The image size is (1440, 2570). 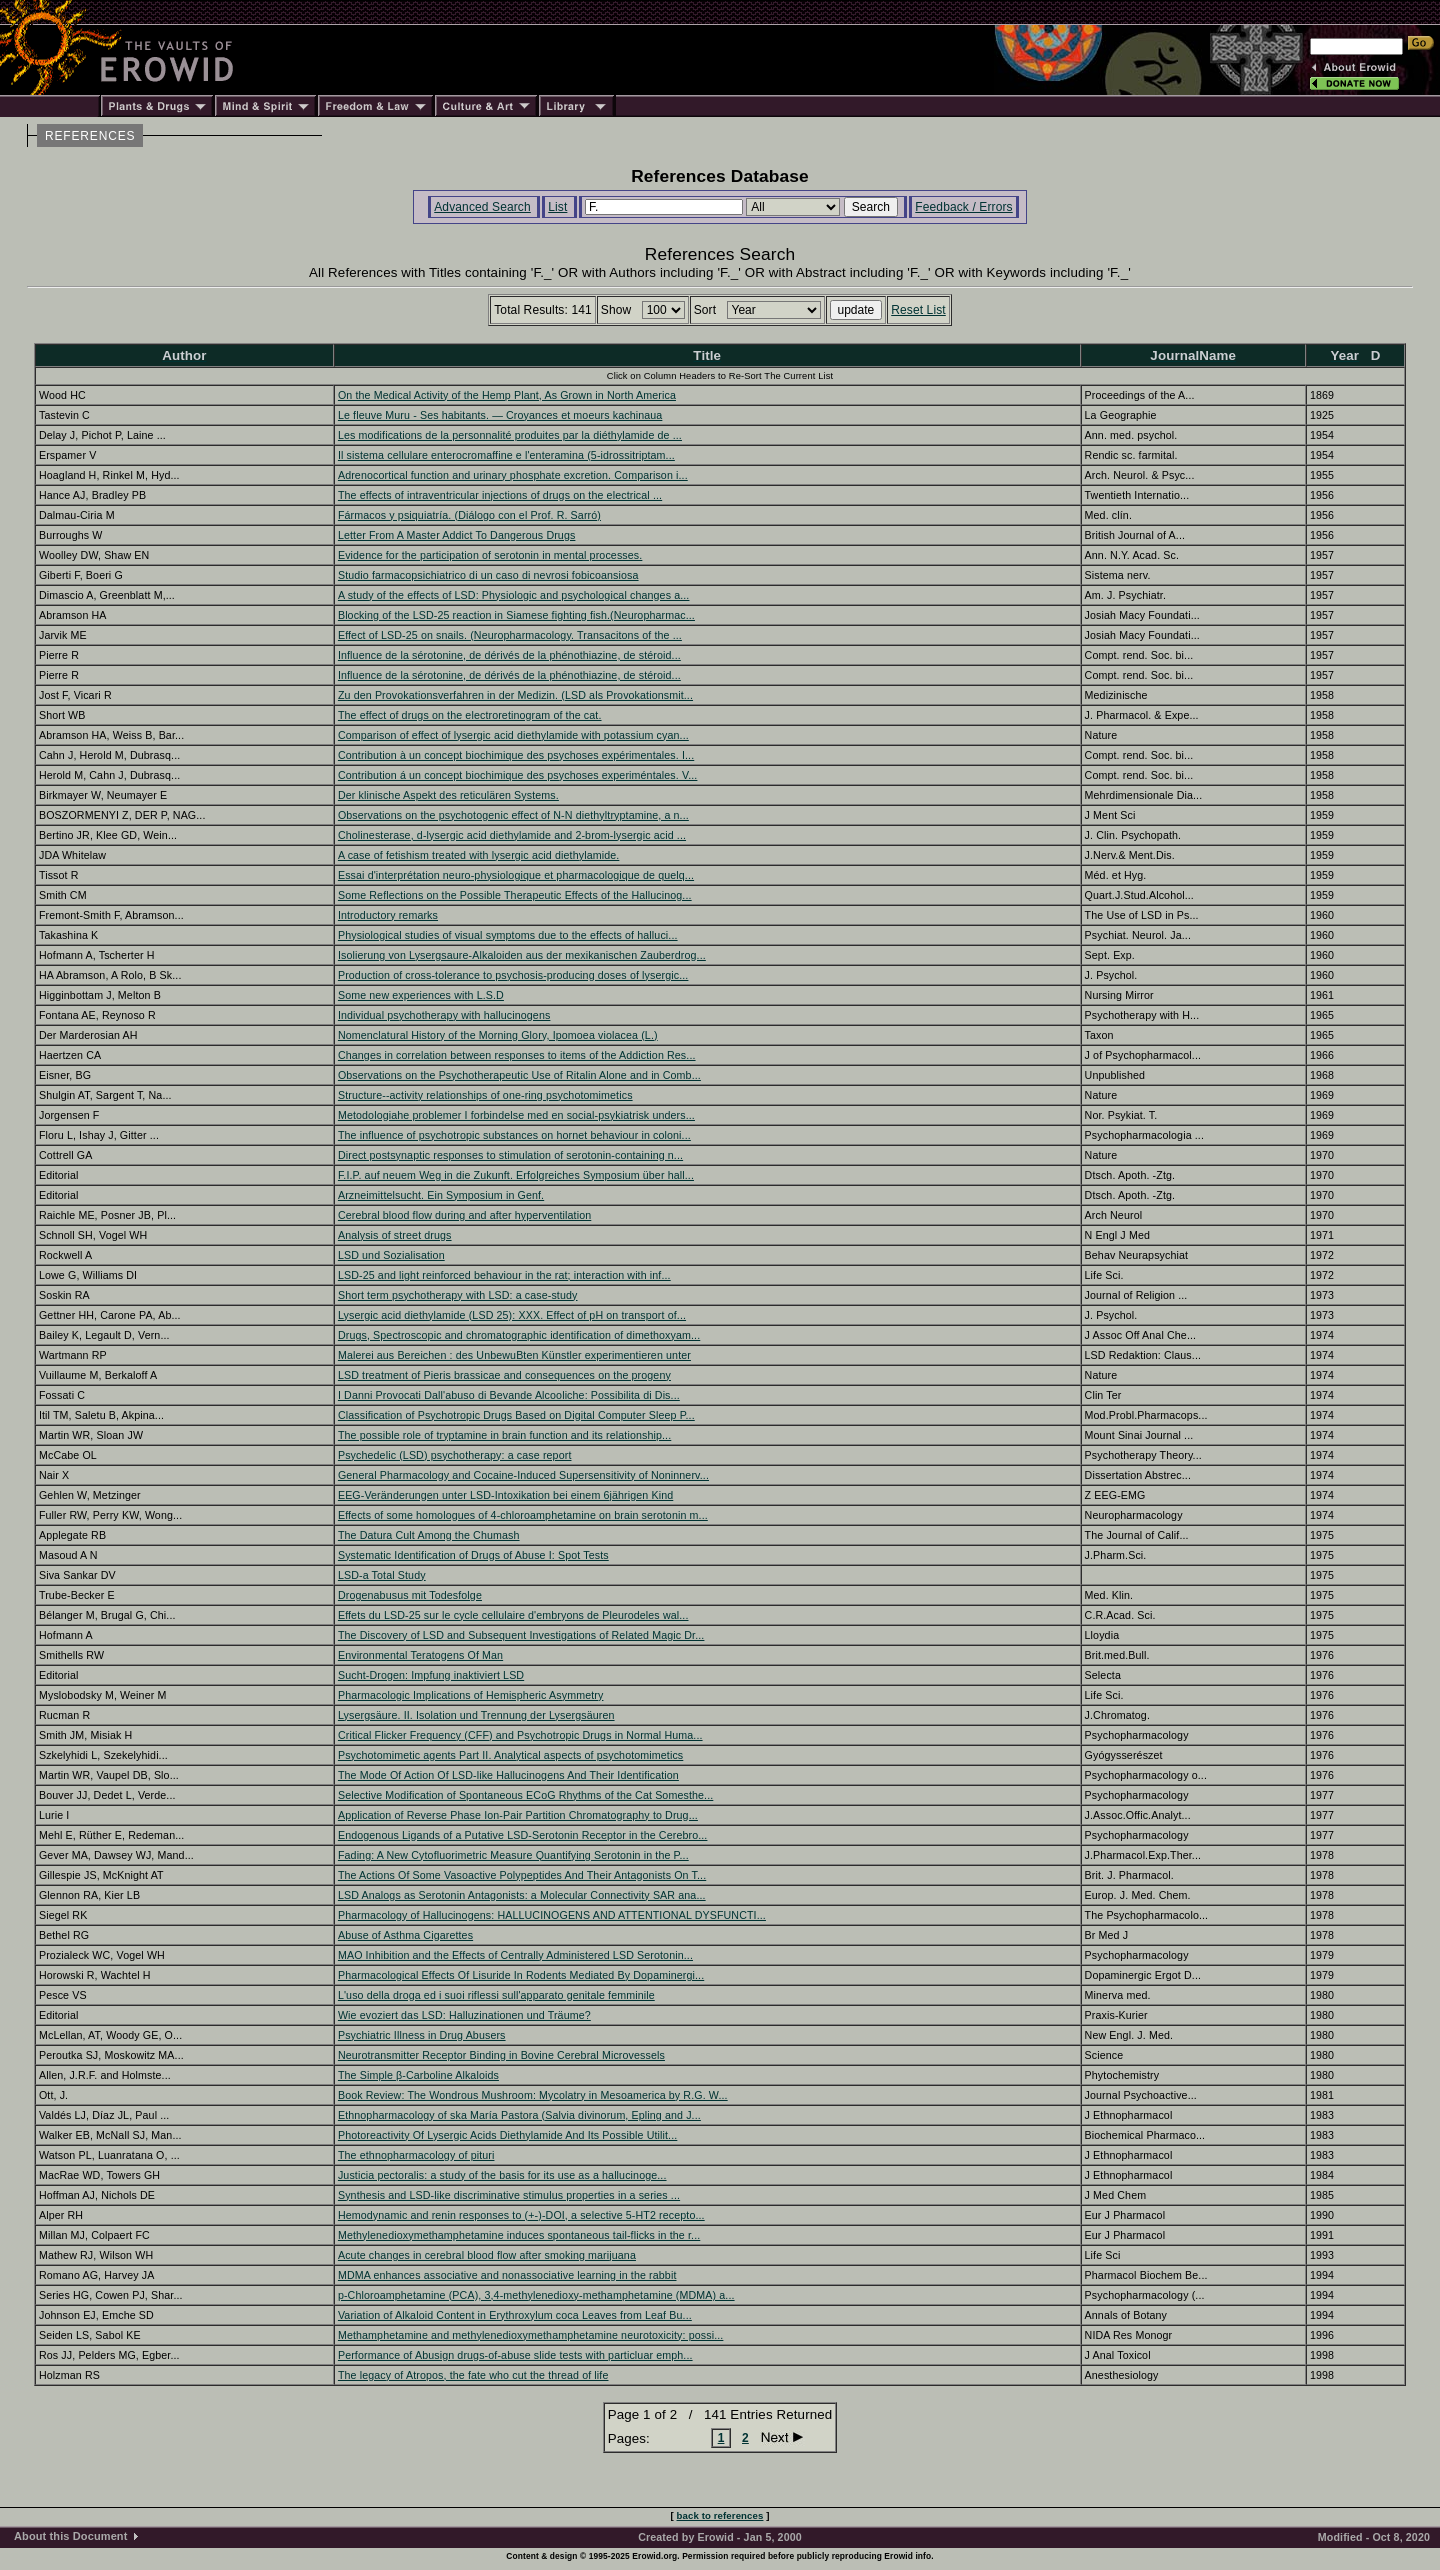 I want to click on The Actions Of Some Vasoactive Polypeptides And Their Antagonists On T..., so click(x=522, y=1875).